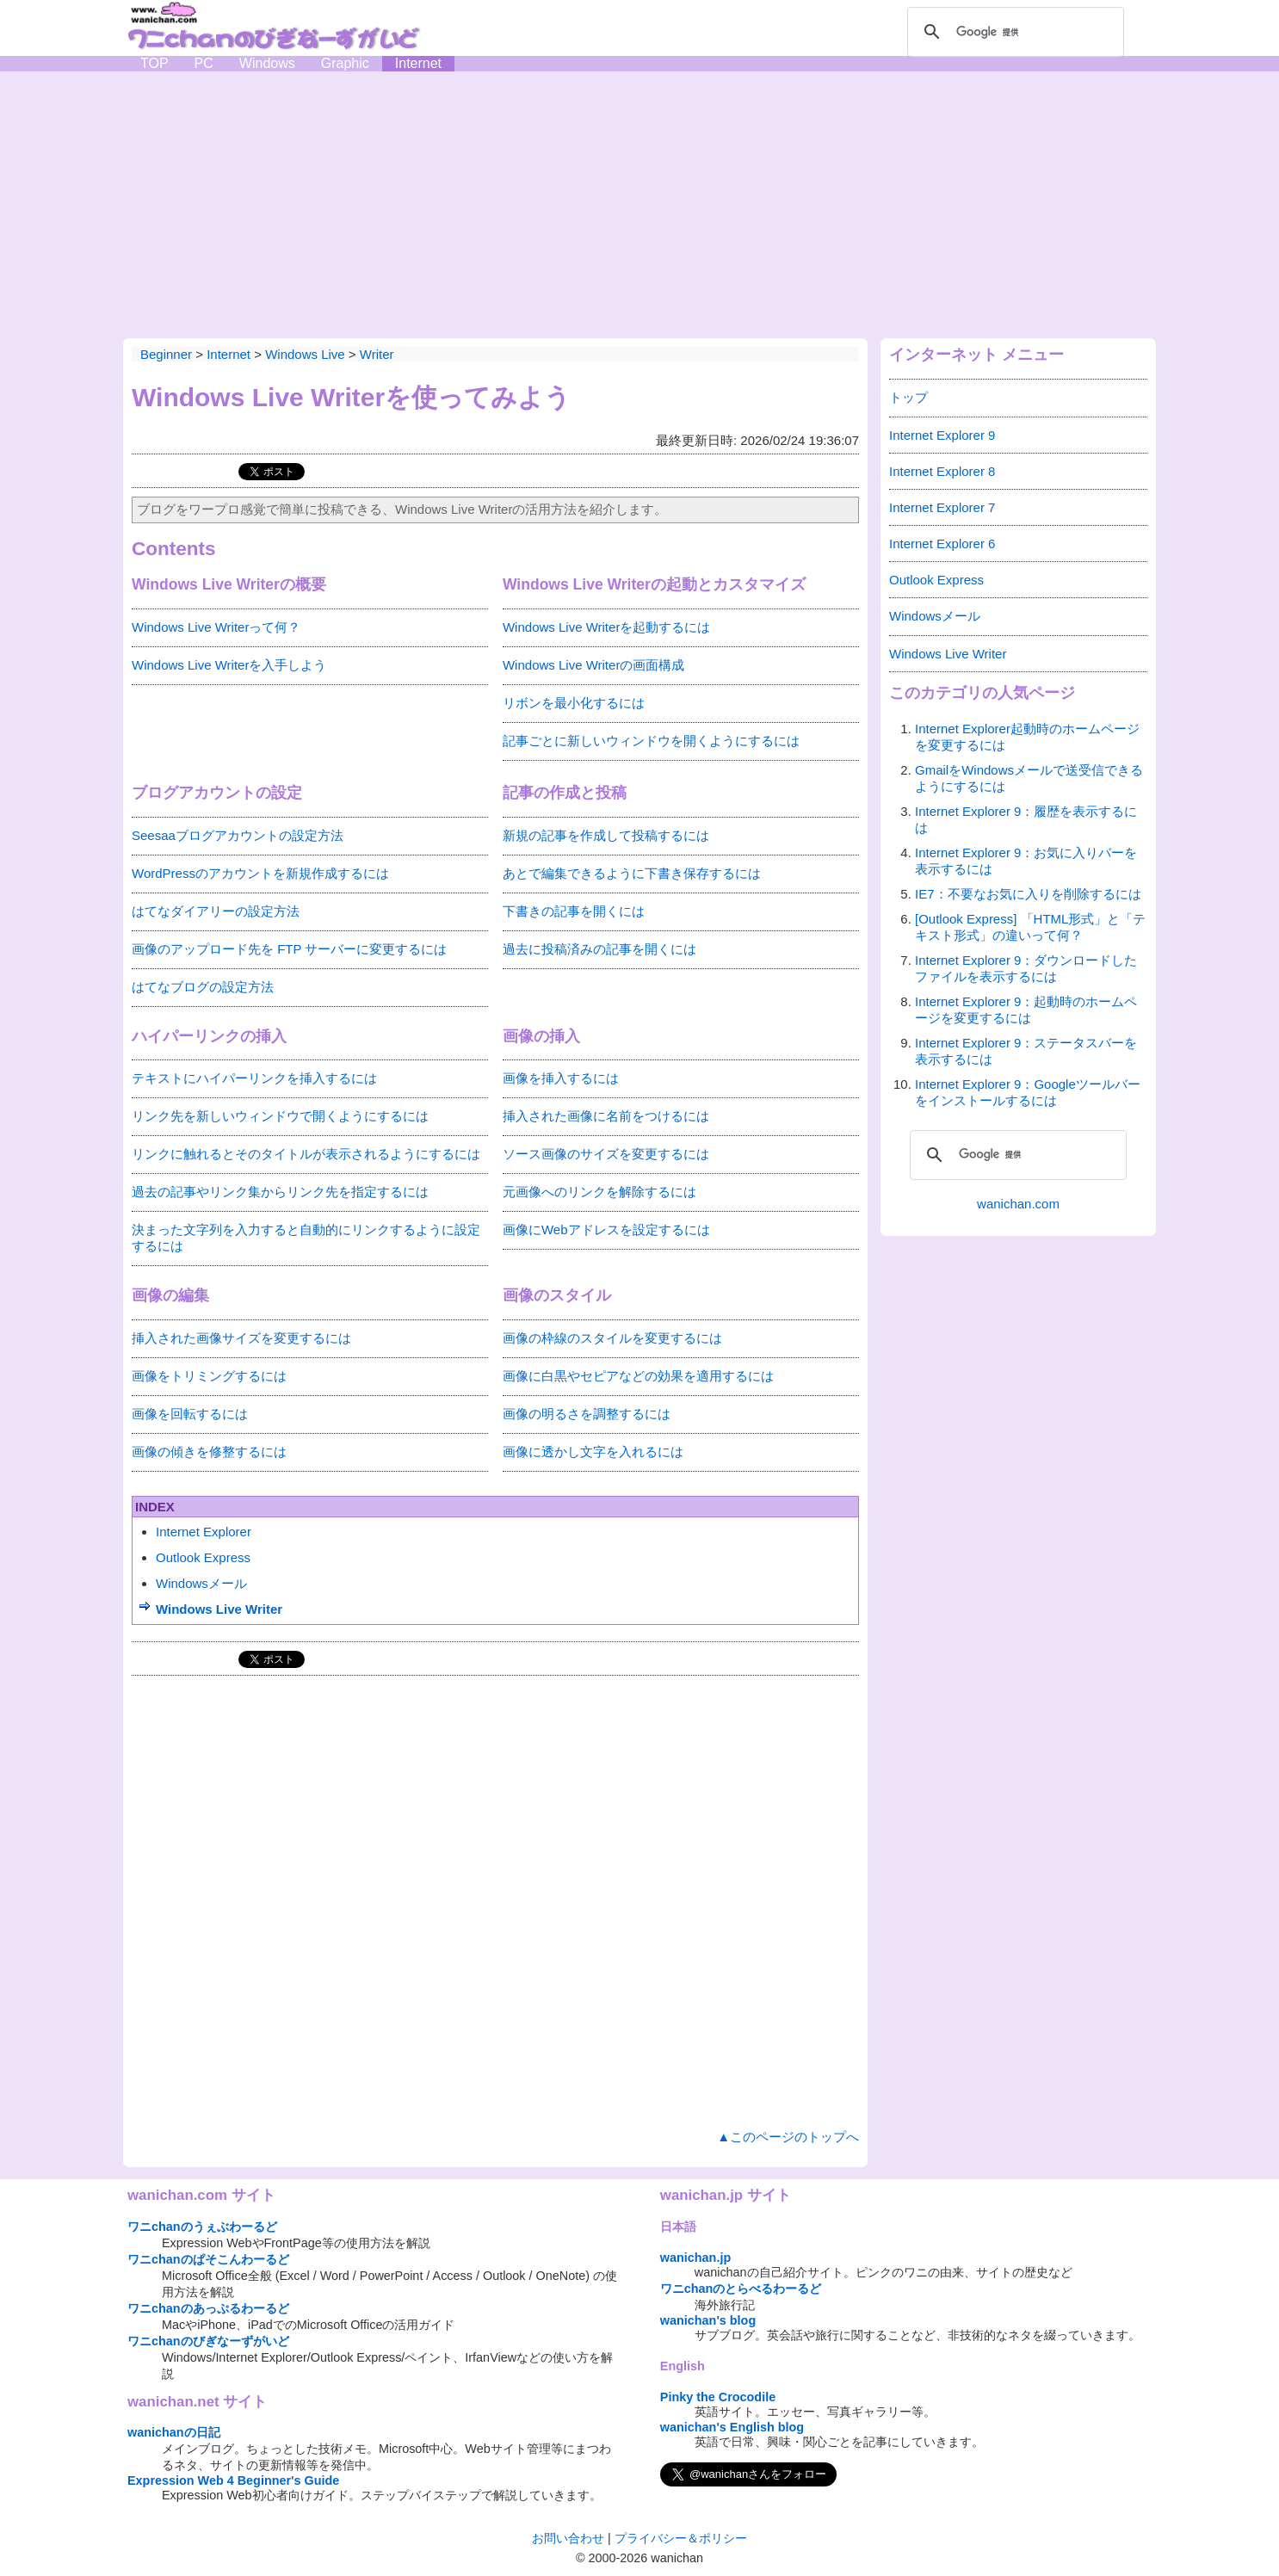 The height and width of the screenshot is (2576, 1279). Describe the element at coordinates (260, 873) in the screenshot. I see `WordPressのアカウントを新規作成するには` at that location.